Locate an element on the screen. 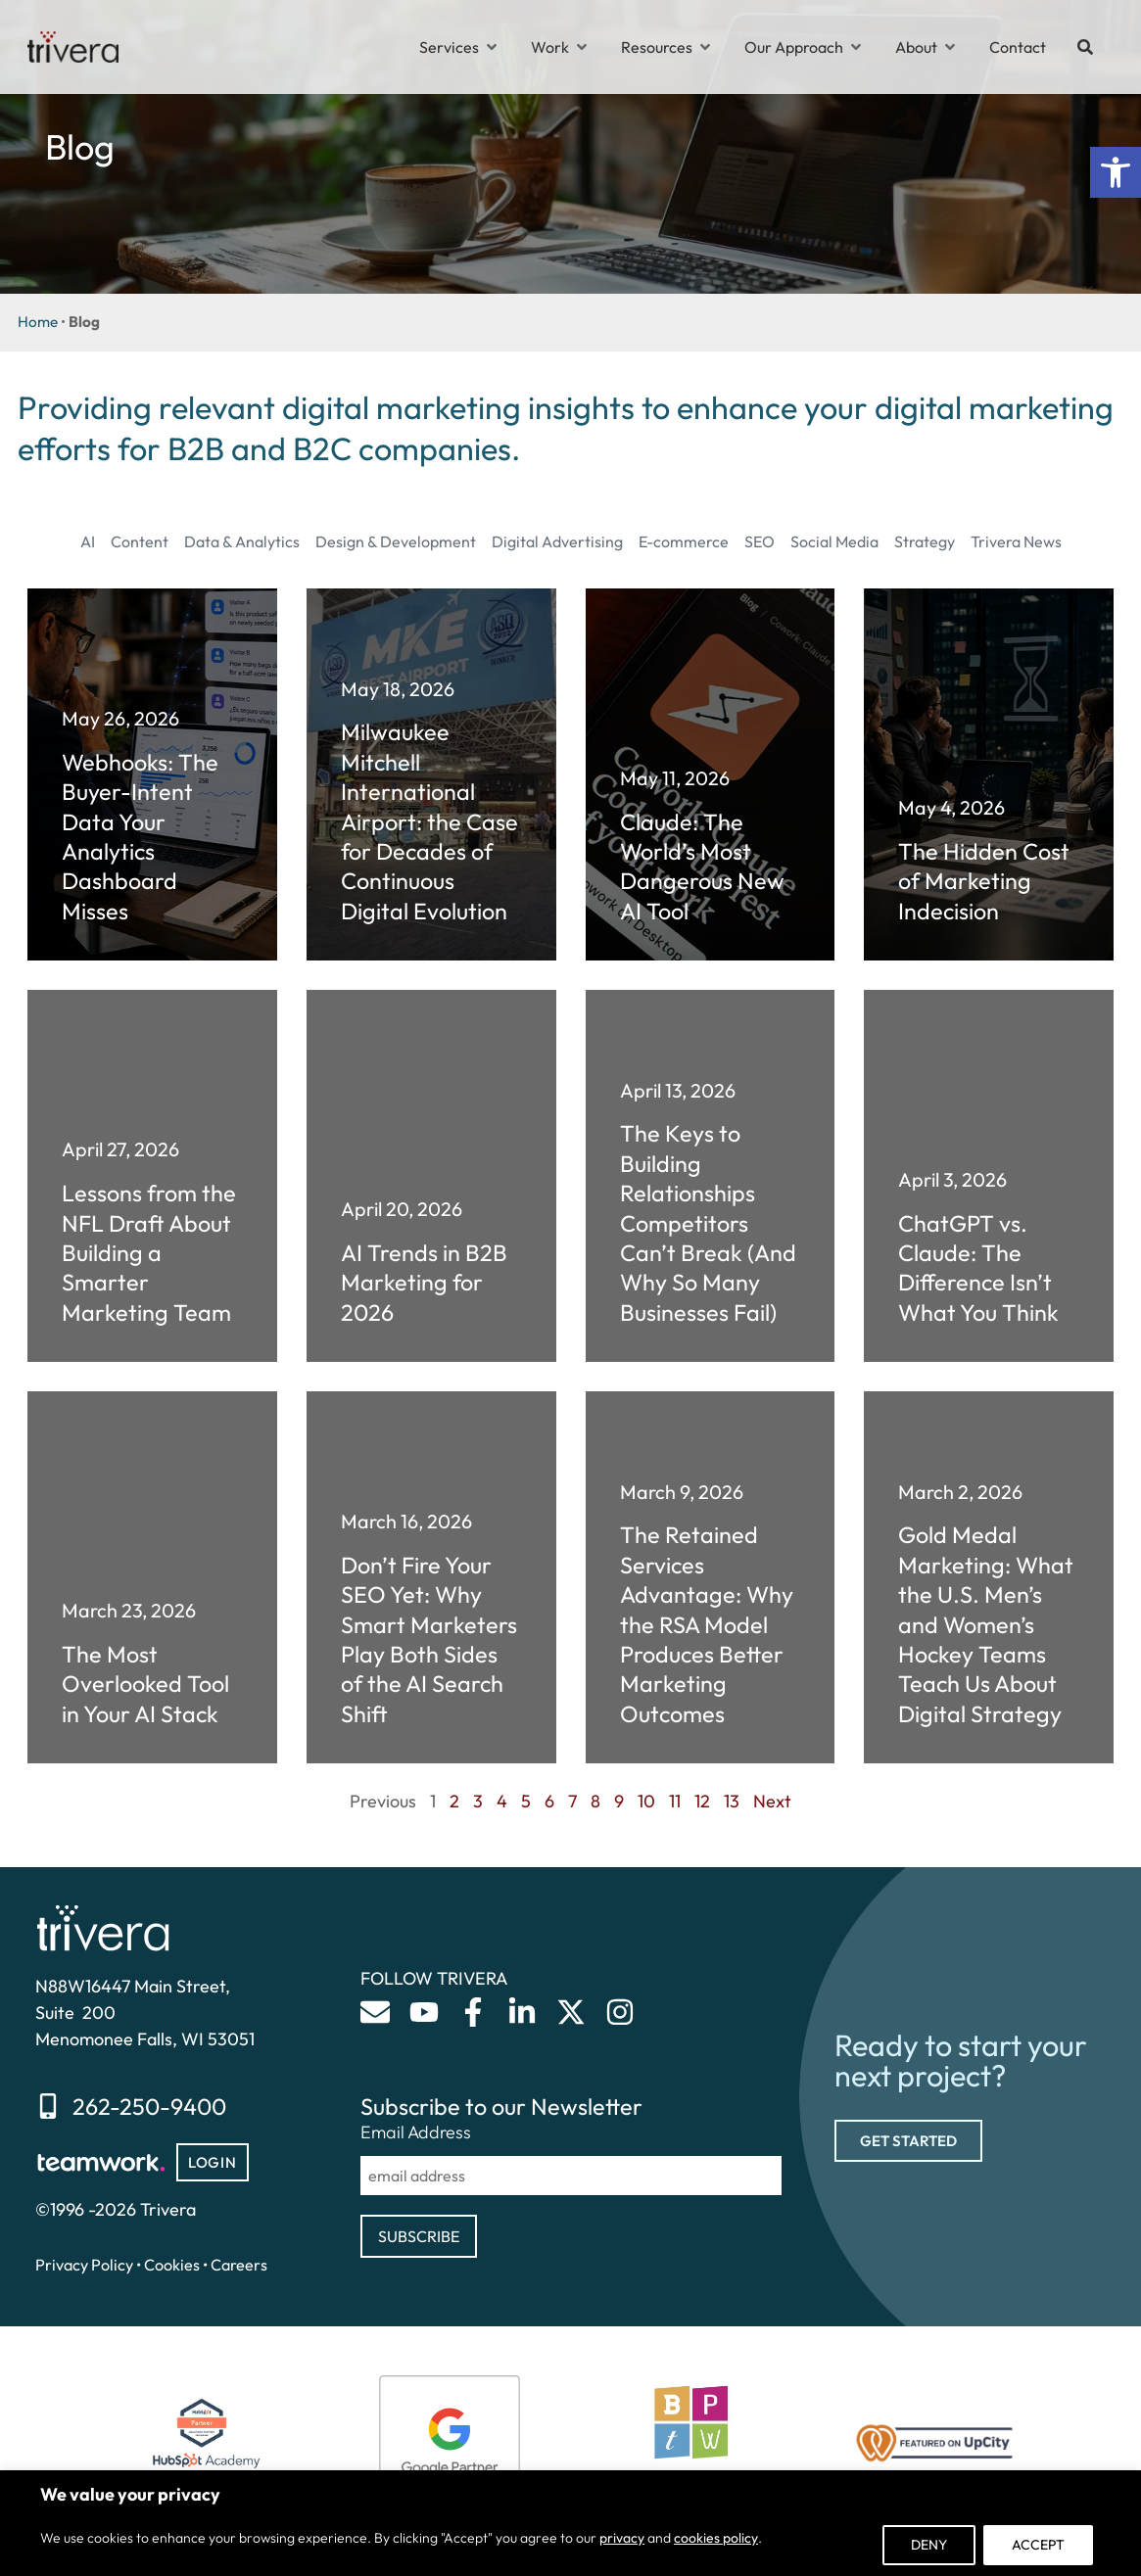 Image resolution: width=1141 pixels, height=2576 pixels. Accept is located at coordinates (1038, 2544).